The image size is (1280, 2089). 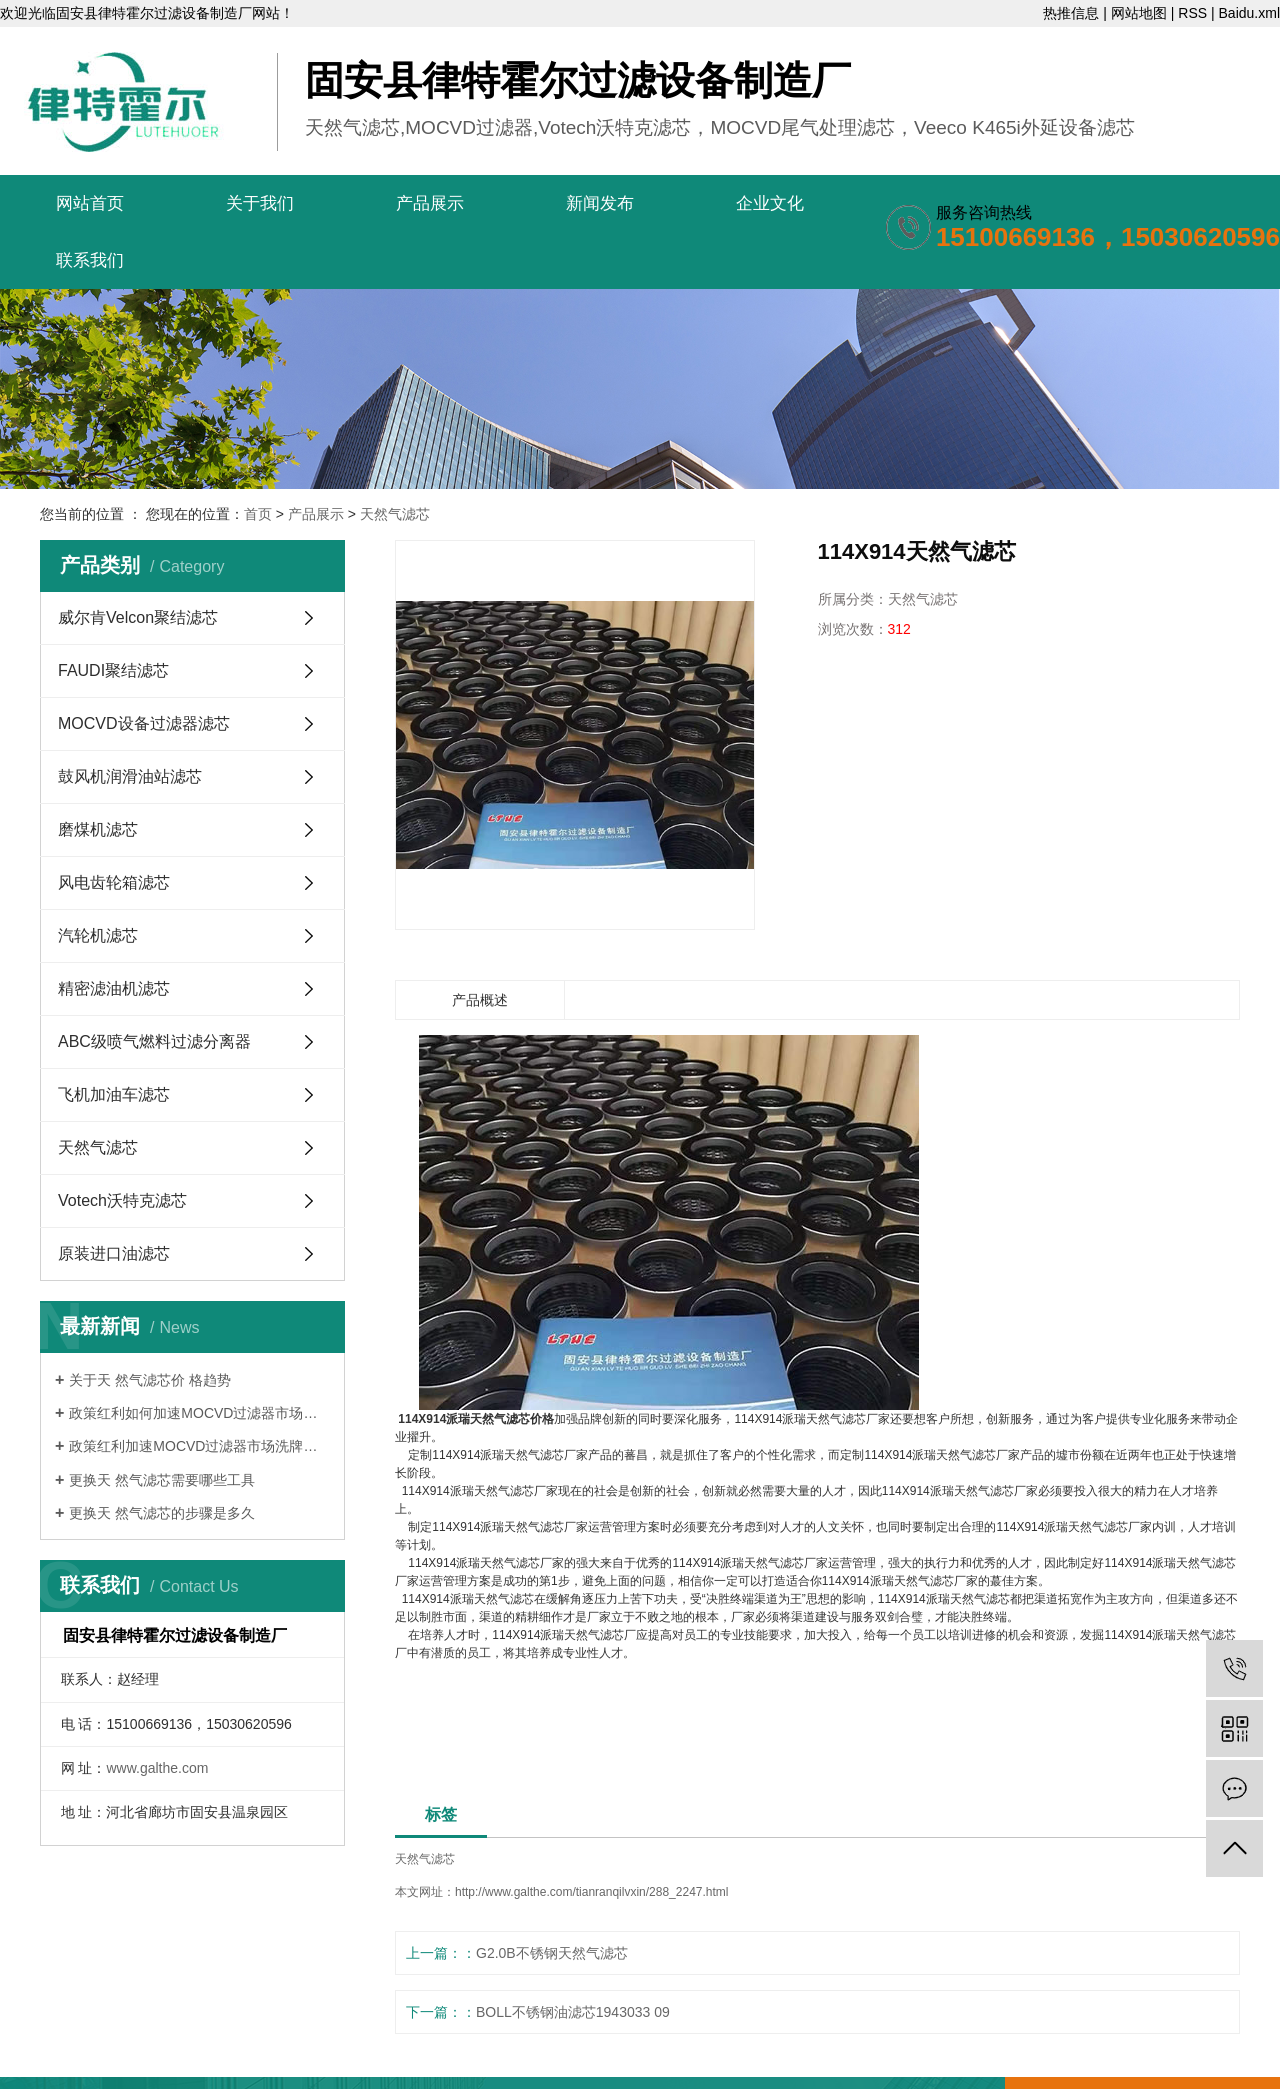 I want to click on G2.0B不锈钢天然气滤芯, so click(x=552, y=1953).